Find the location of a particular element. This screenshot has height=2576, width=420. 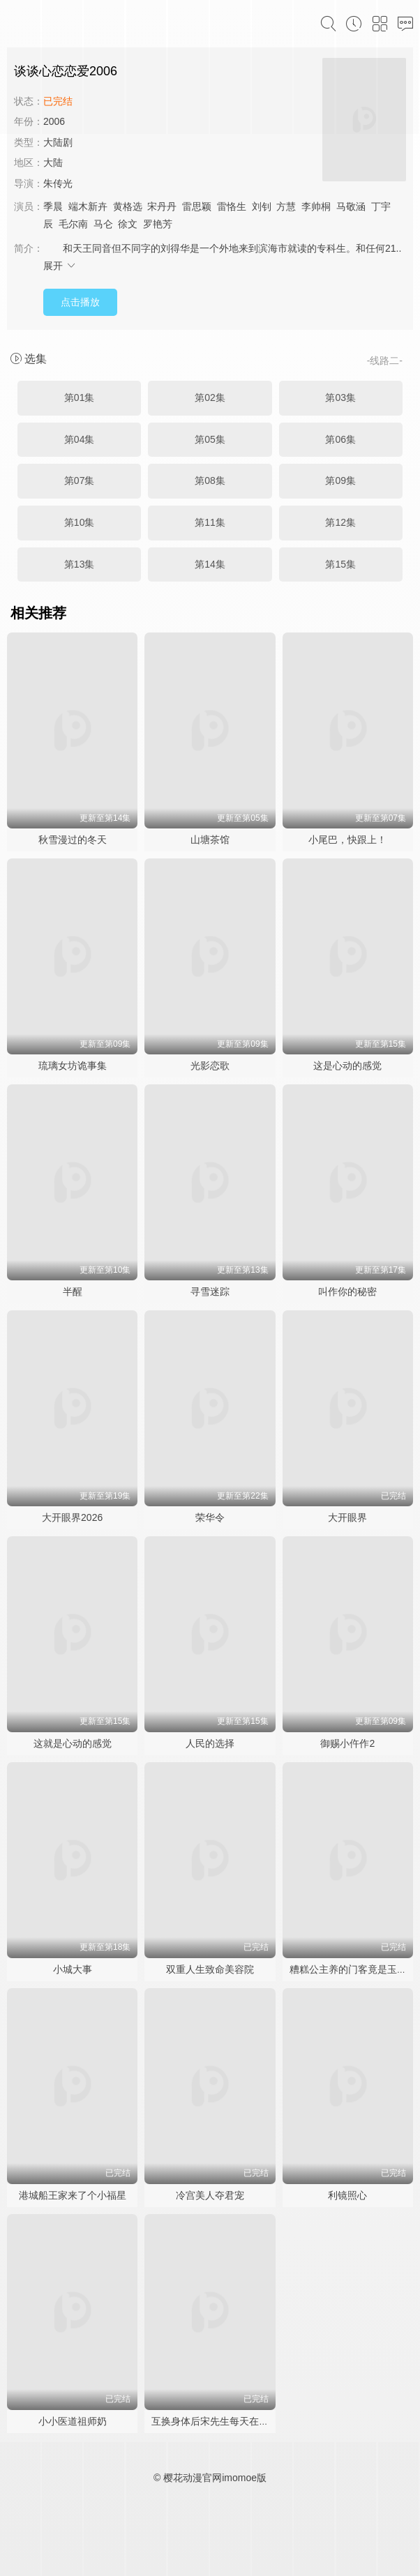

双重人生致命美容院 is located at coordinates (210, 1969).